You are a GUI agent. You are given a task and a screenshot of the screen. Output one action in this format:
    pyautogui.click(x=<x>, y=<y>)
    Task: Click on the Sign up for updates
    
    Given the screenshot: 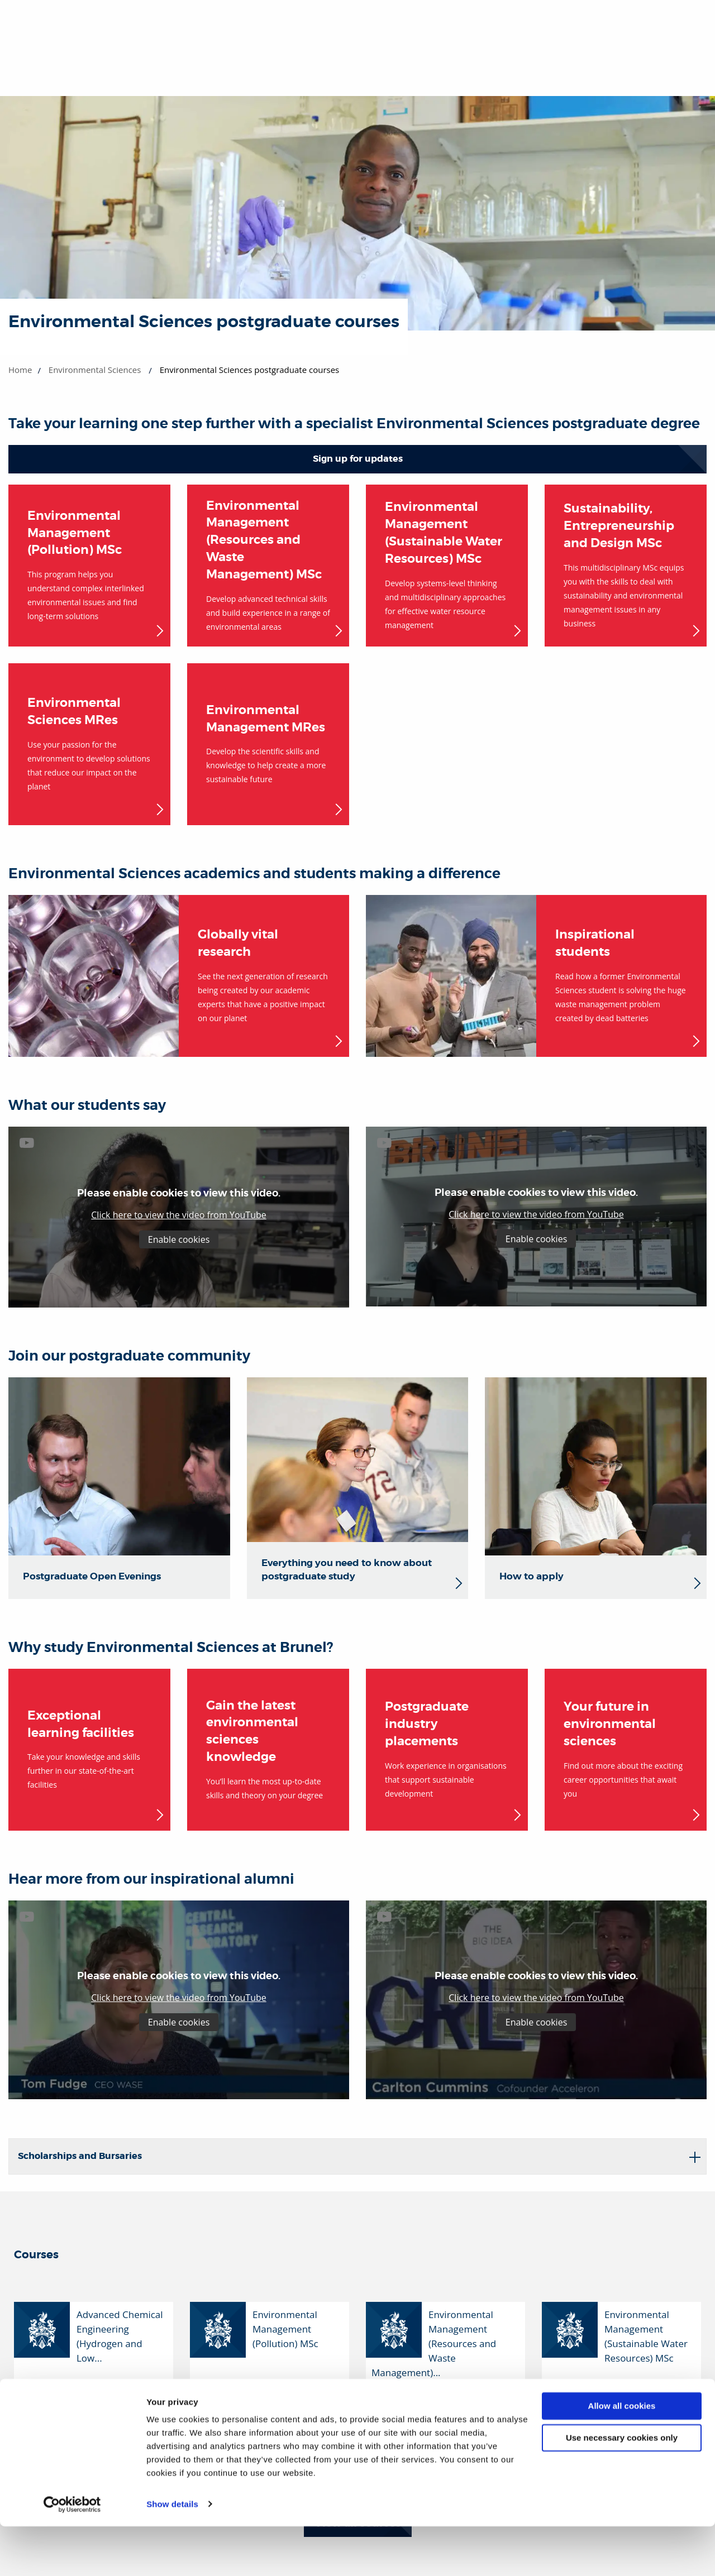 What is the action you would take?
    pyautogui.click(x=358, y=459)
    